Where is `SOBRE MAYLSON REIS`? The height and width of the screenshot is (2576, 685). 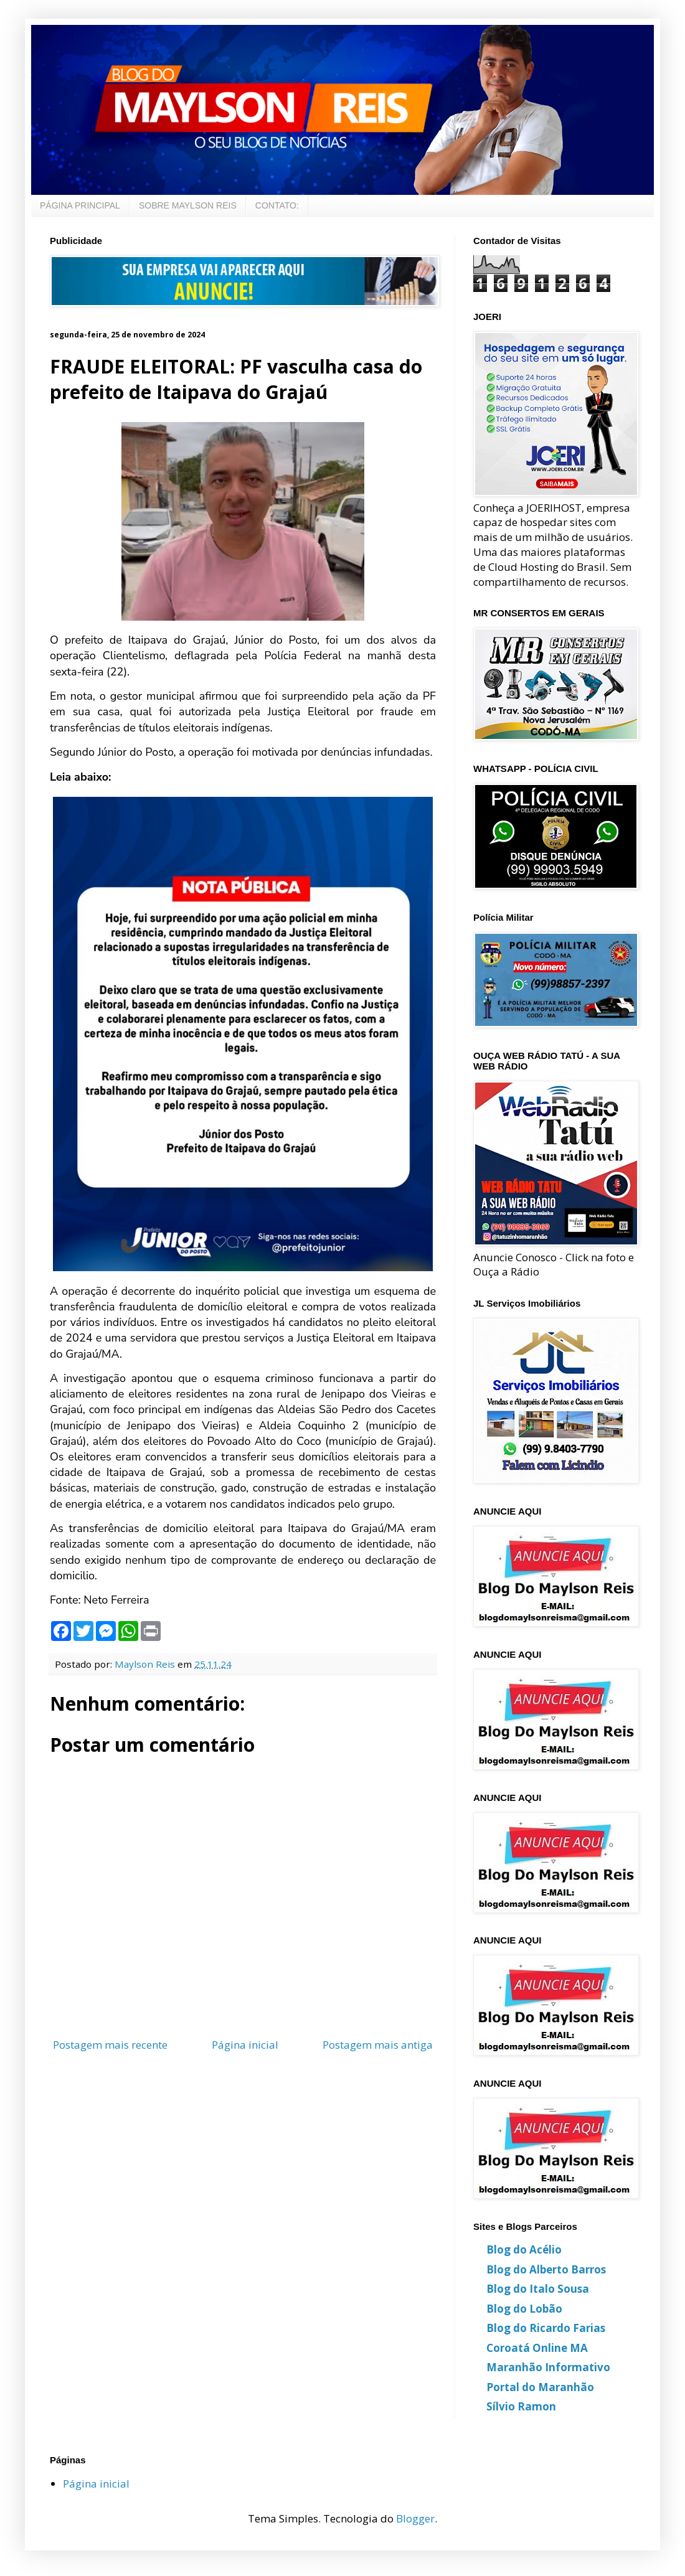 SOBRE MAYLSON REIS is located at coordinates (188, 205).